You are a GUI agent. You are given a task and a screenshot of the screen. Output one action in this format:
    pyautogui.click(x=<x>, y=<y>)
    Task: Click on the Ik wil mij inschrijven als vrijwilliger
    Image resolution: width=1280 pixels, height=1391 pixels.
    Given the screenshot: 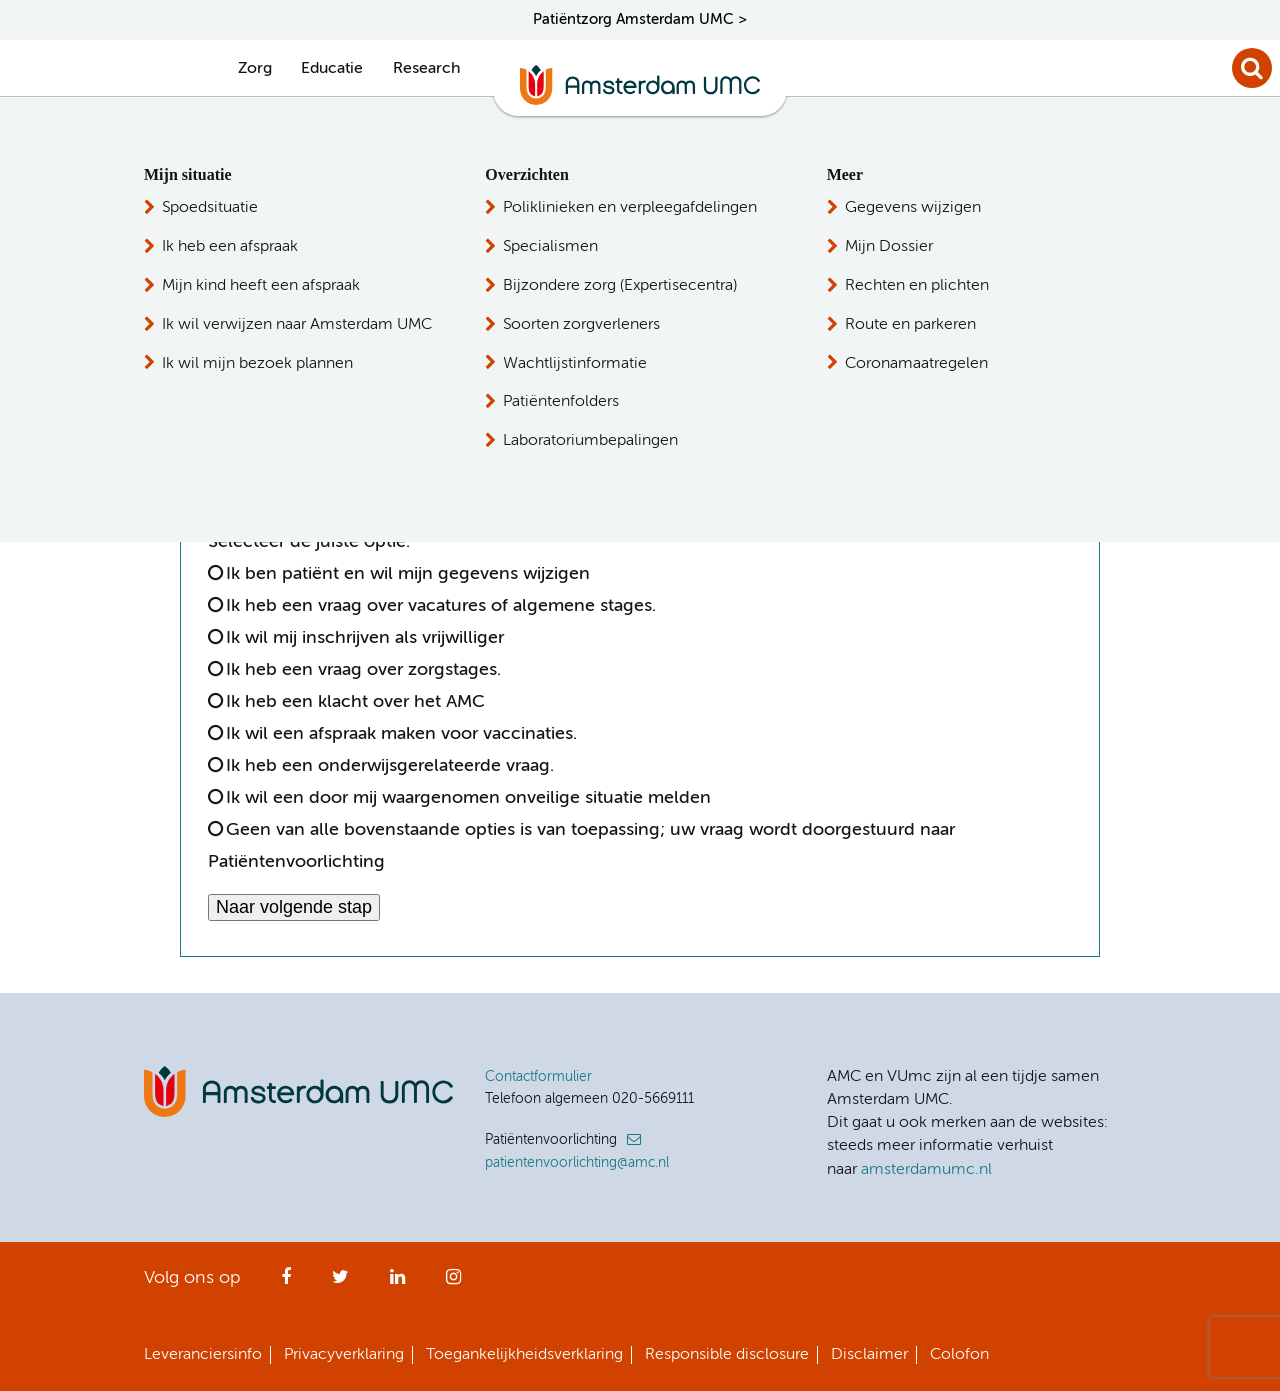 What is the action you would take?
    pyautogui.click(x=365, y=638)
    